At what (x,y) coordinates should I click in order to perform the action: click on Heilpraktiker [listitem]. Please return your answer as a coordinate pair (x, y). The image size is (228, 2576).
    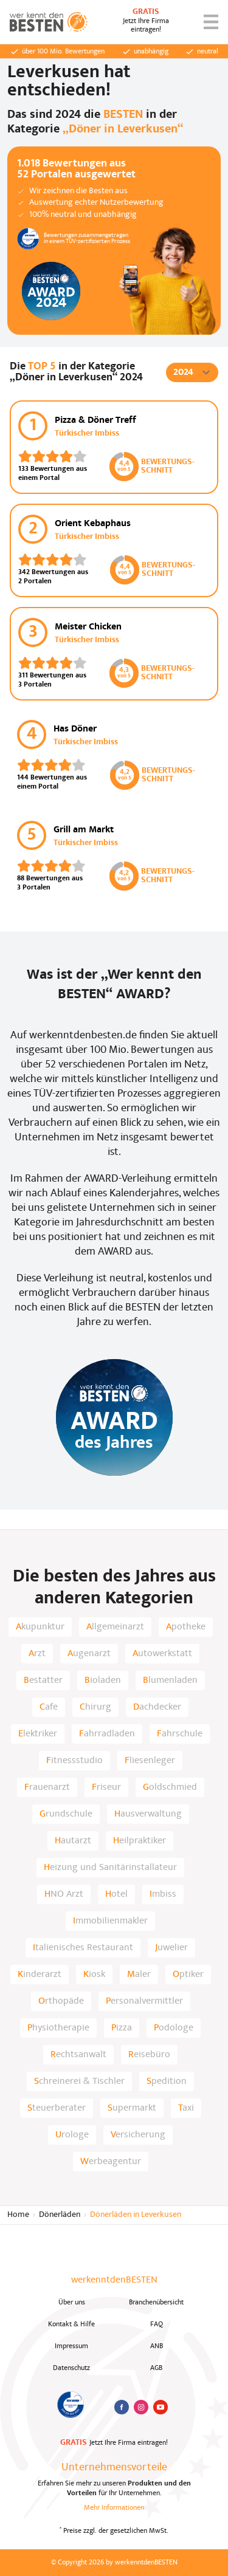
    Looking at the image, I should click on (139, 1841).